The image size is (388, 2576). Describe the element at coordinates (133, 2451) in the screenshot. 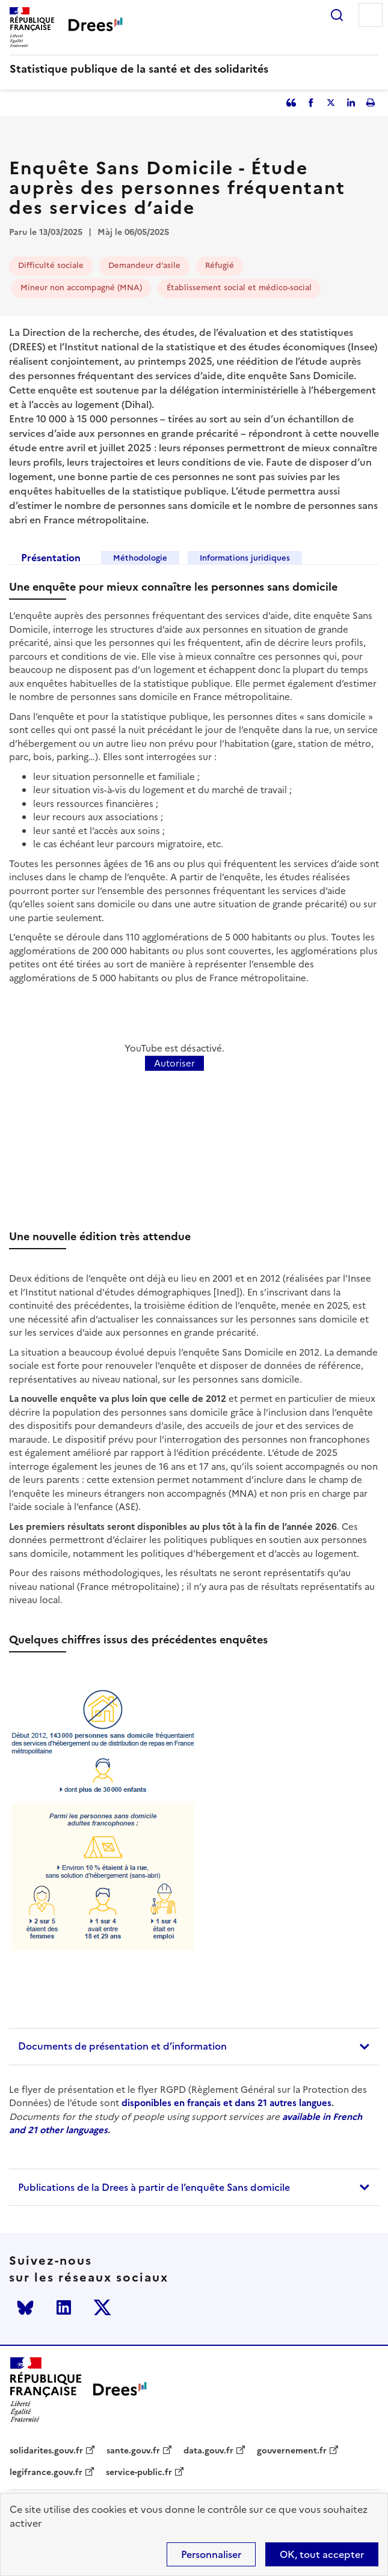

I see `sante.gouv.fr` at that location.